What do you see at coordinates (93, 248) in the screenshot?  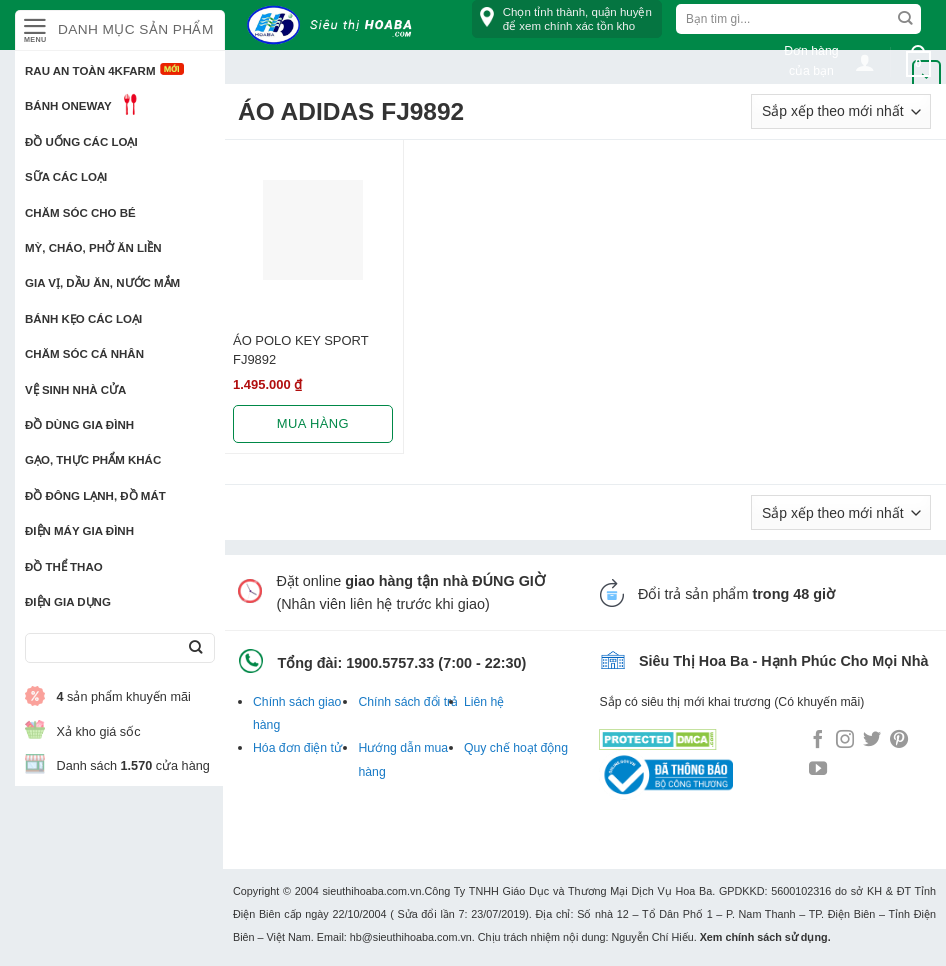 I see `Mỳ, Cháo, Phở ăn liền` at bounding box center [93, 248].